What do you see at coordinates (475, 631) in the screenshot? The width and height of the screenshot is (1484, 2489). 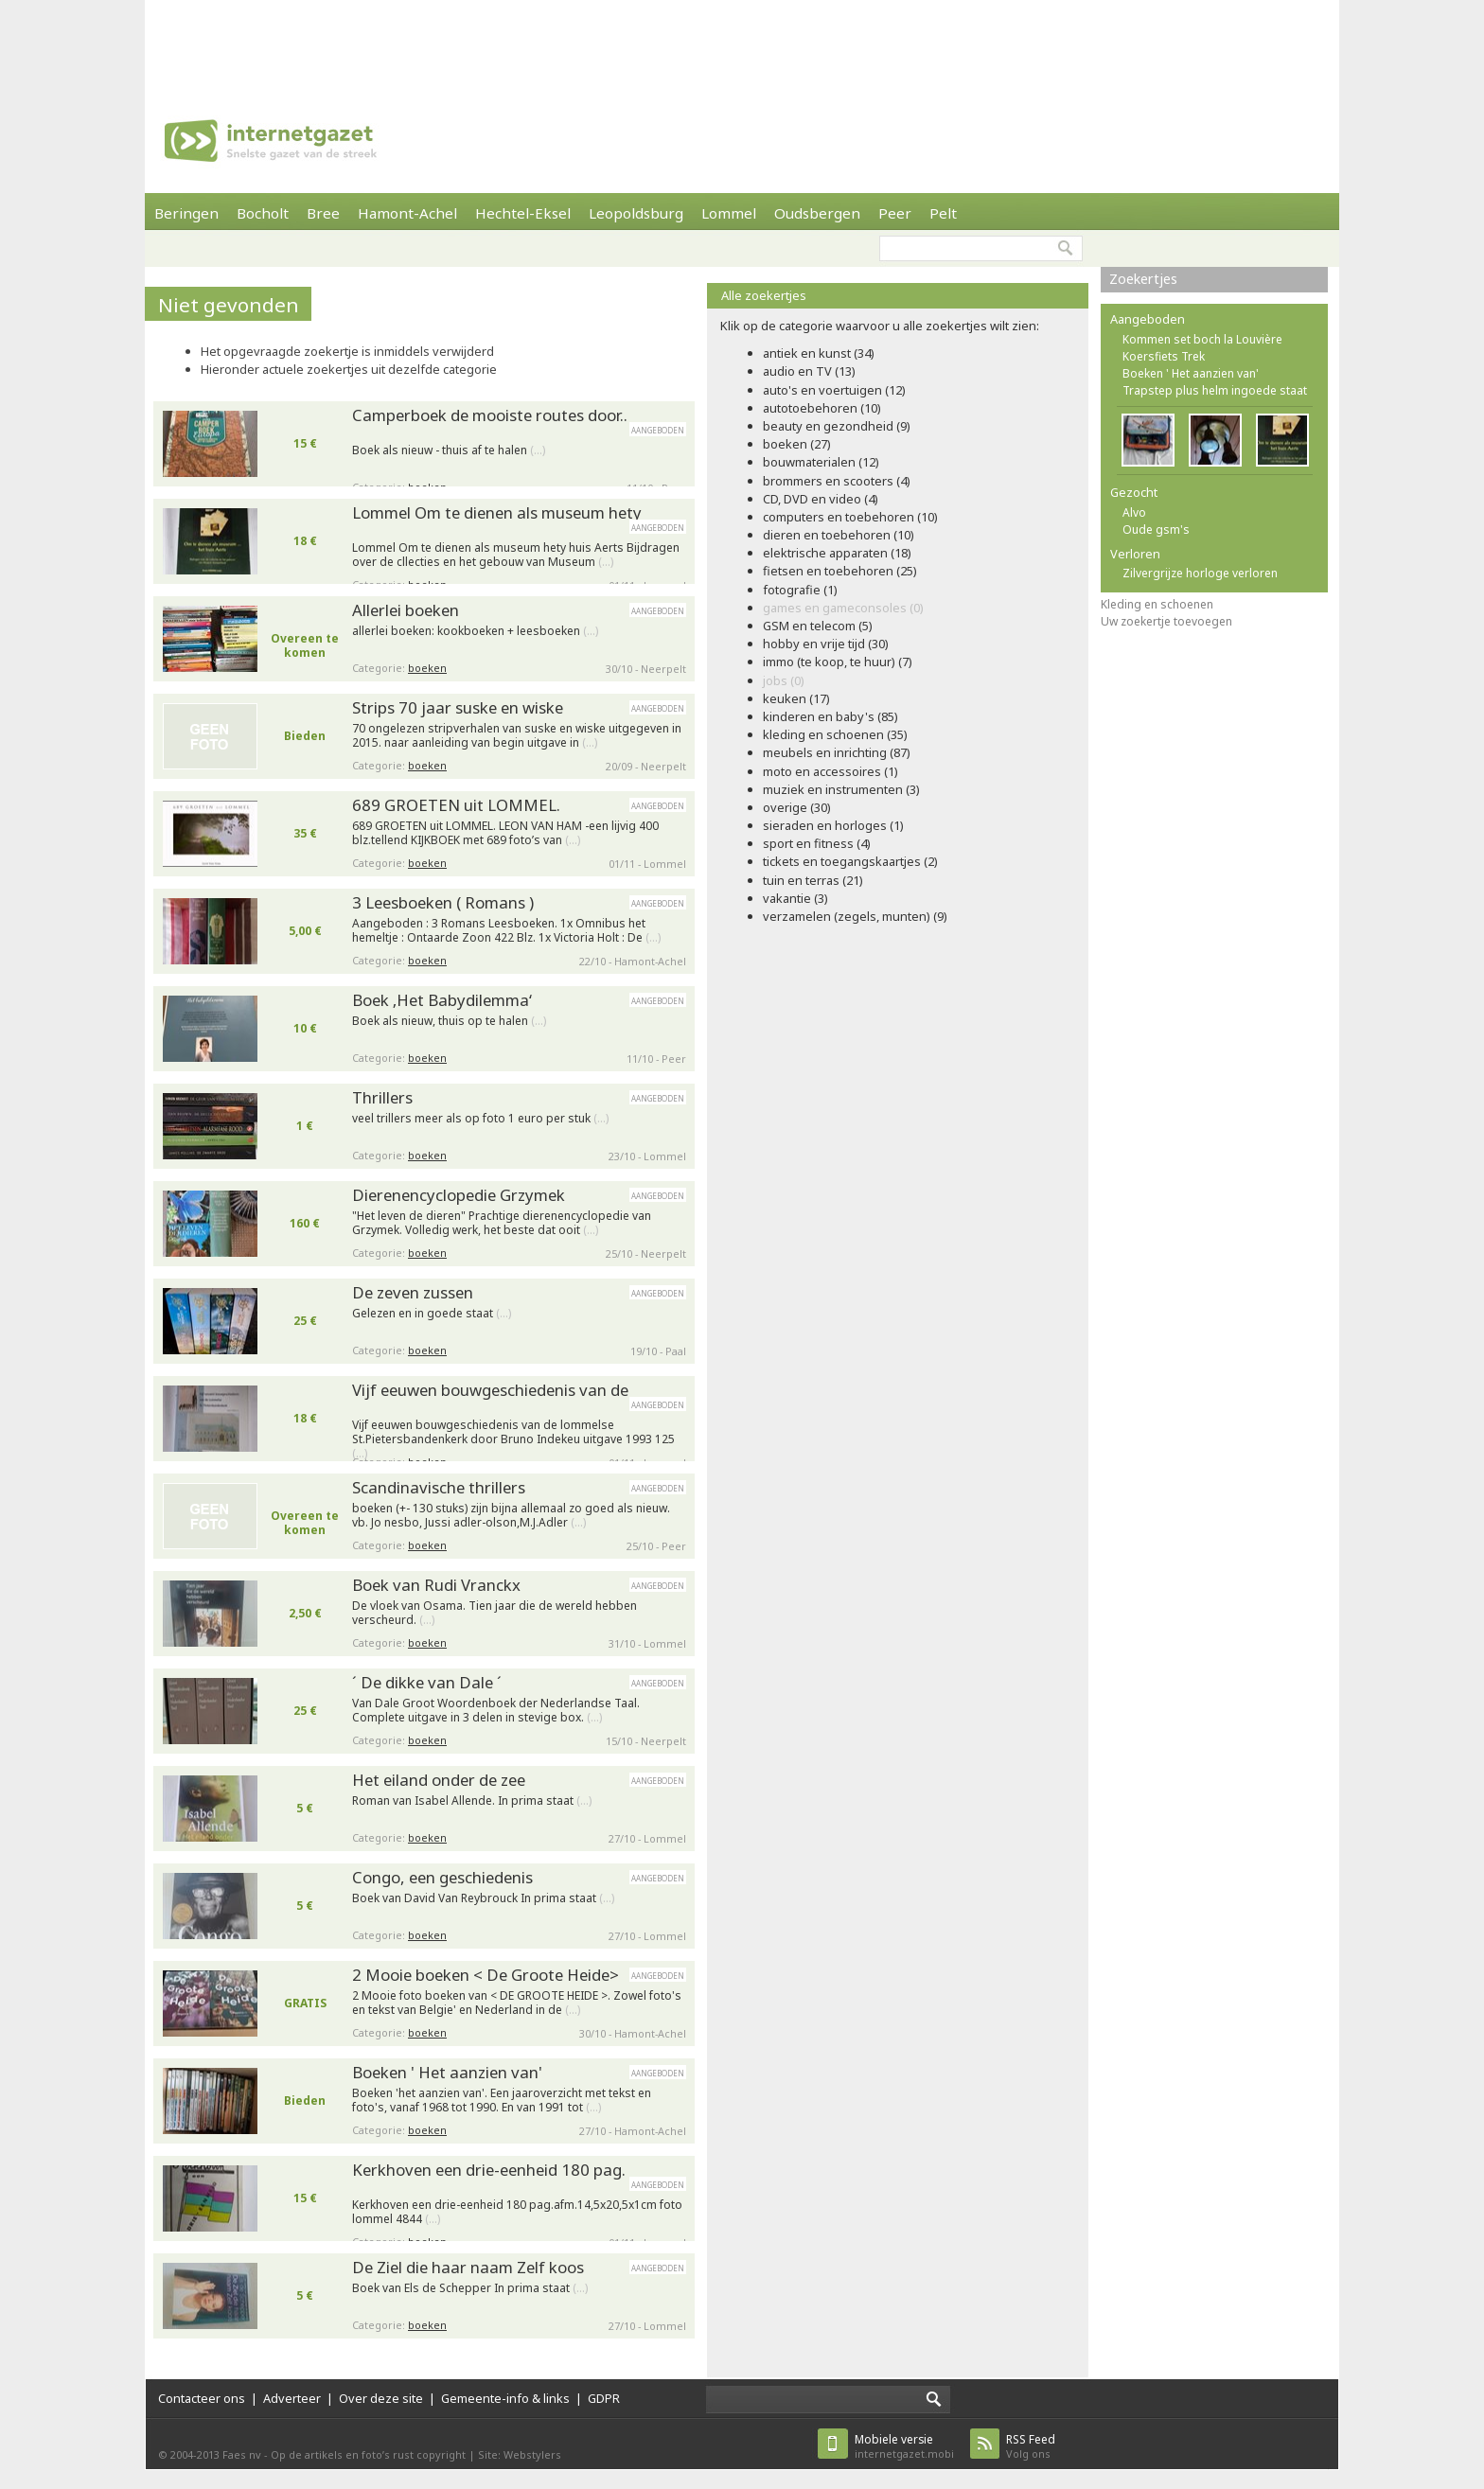 I see `allerlei boeken: kookboeken + leesboeken` at bounding box center [475, 631].